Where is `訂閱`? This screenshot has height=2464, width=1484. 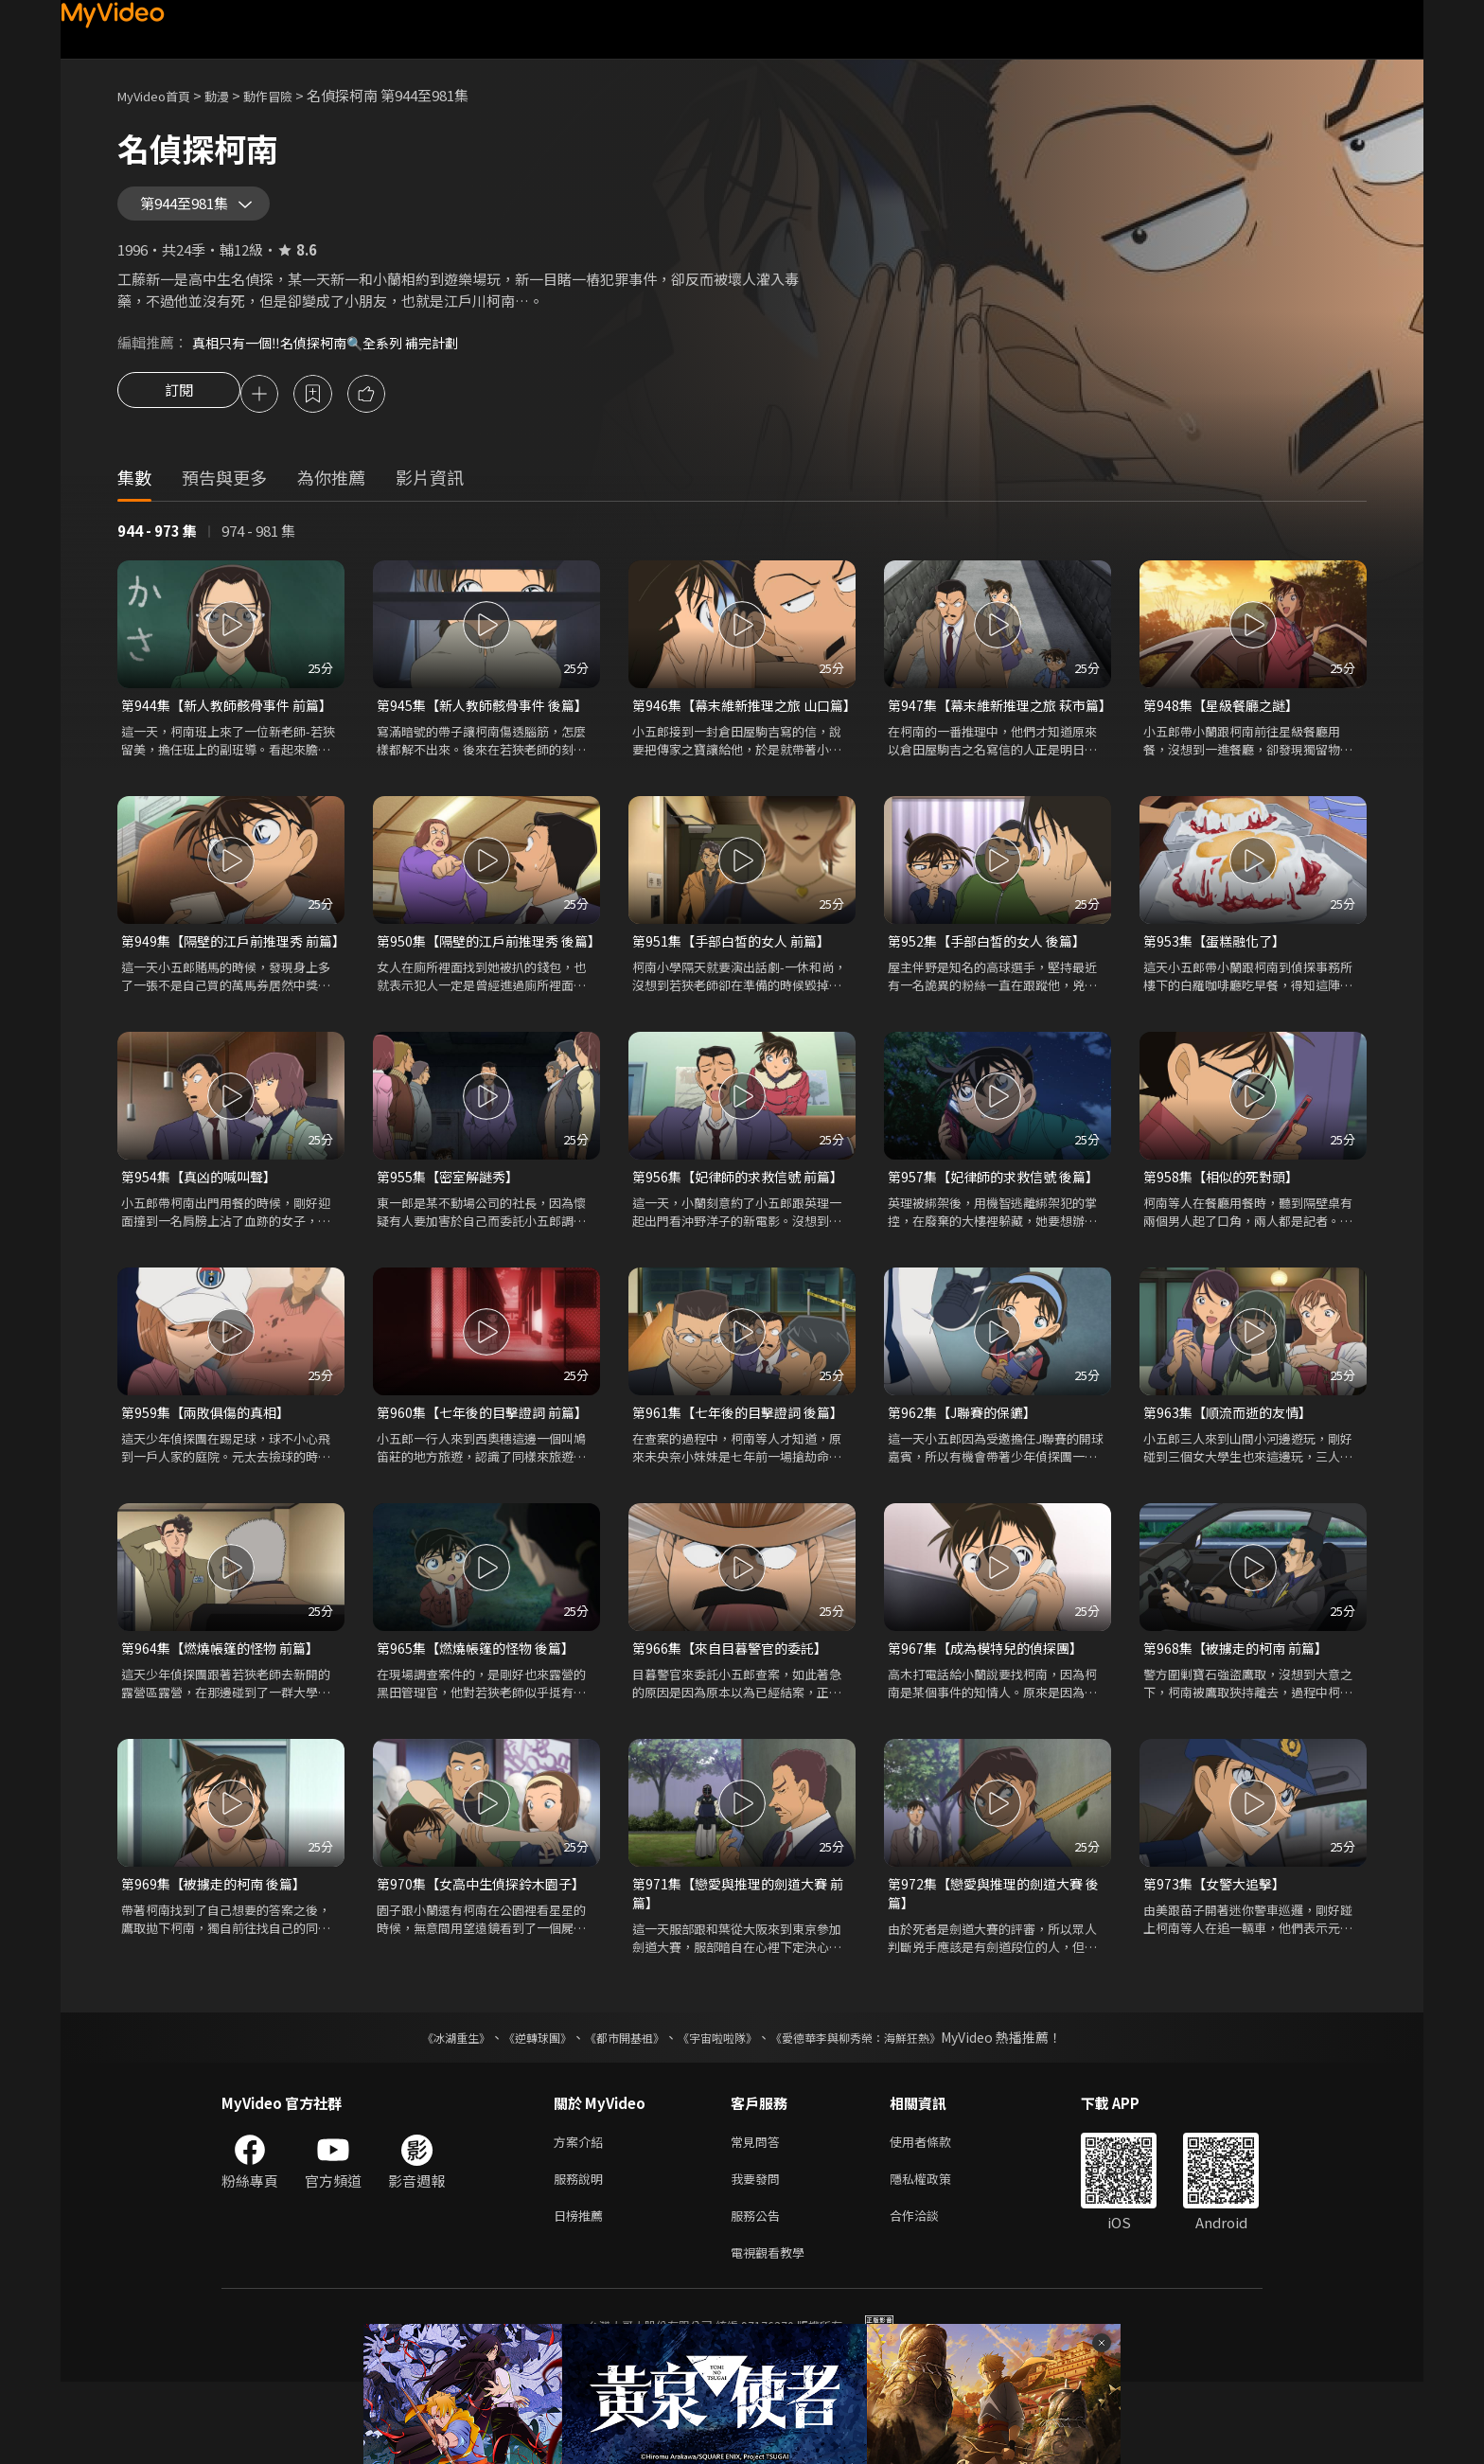
訂閱 is located at coordinates (179, 409).